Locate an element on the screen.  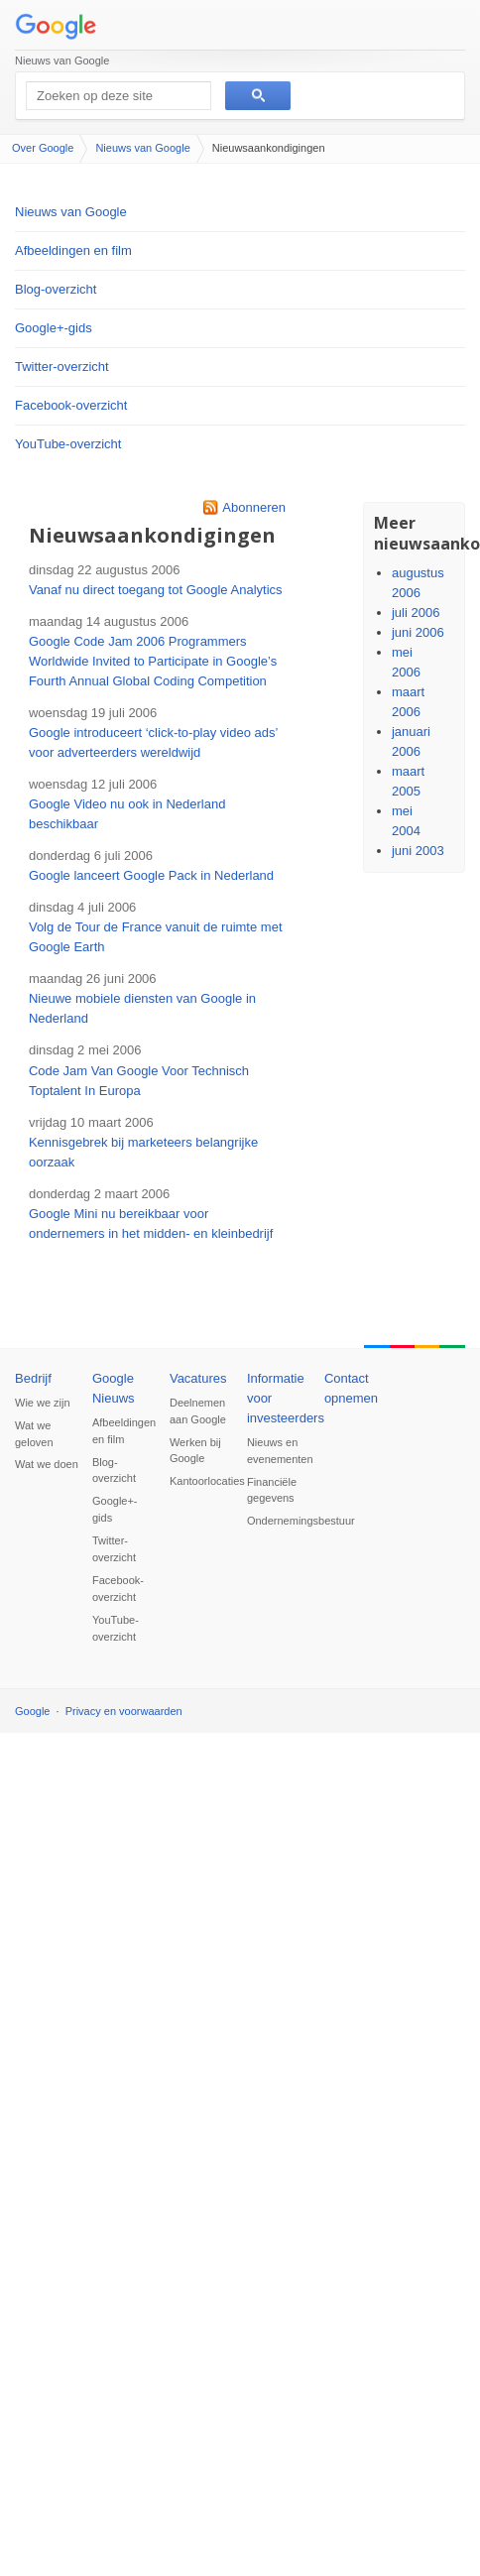
Bedrijf is located at coordinates (33, 1378).